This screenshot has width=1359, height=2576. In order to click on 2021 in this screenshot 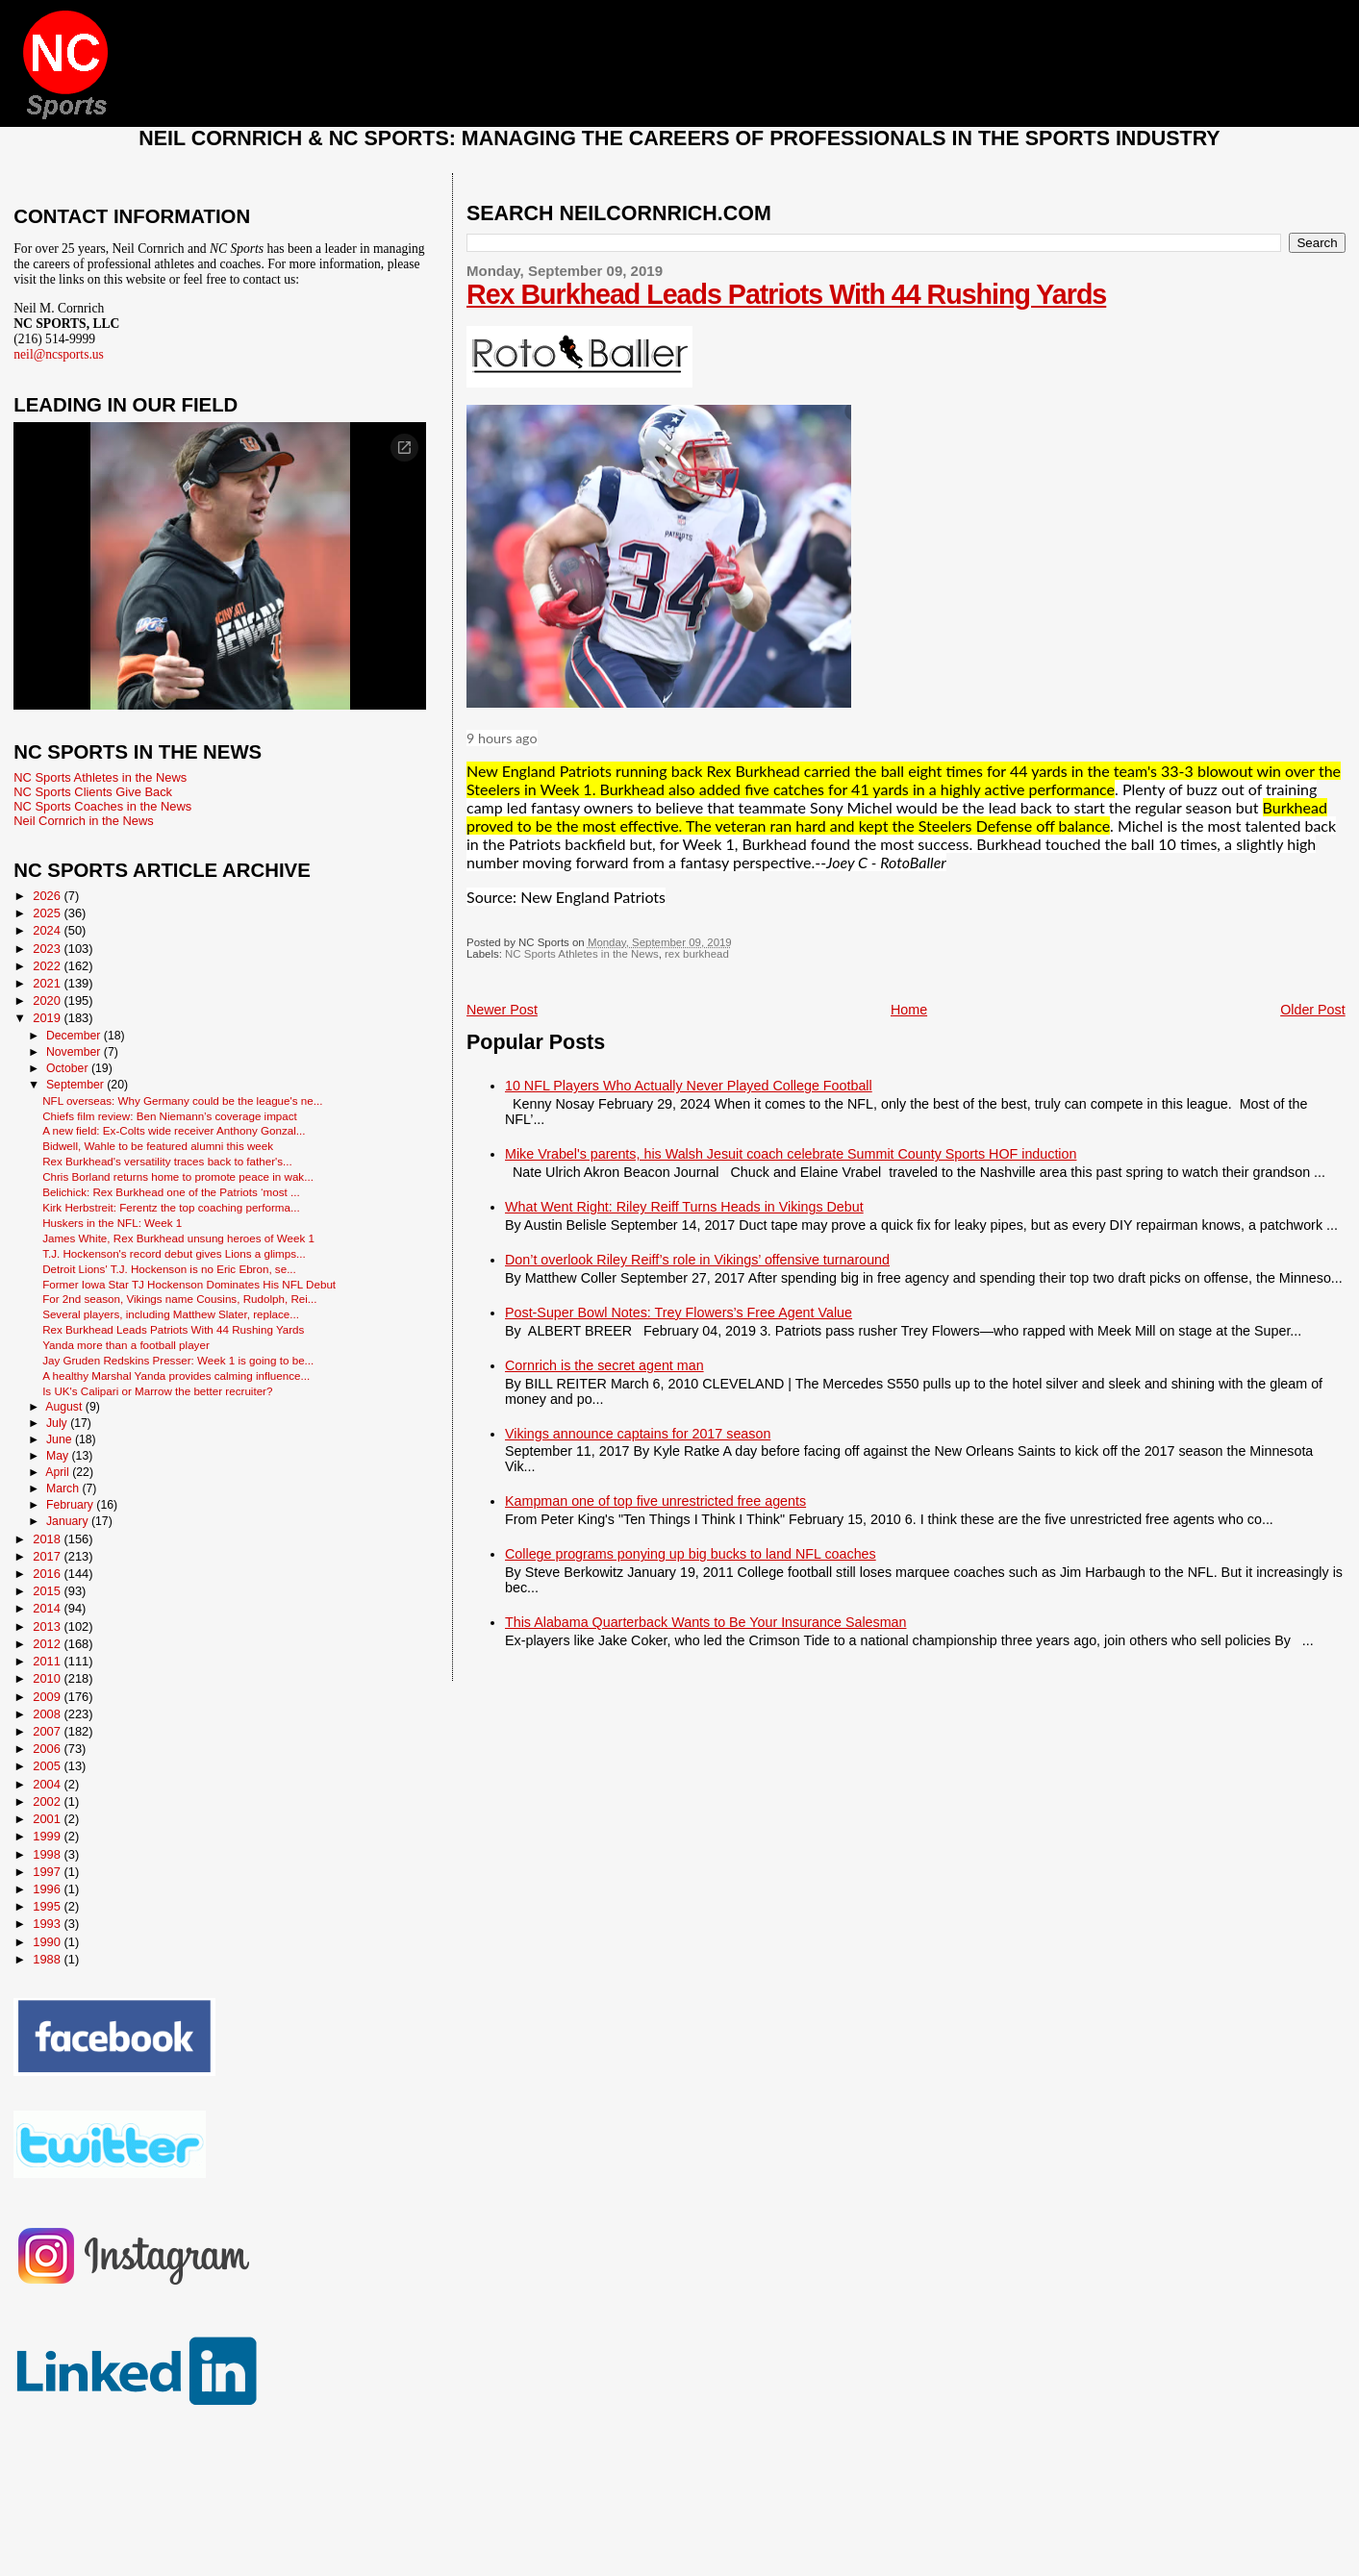, I will do `click(48, 983)`.